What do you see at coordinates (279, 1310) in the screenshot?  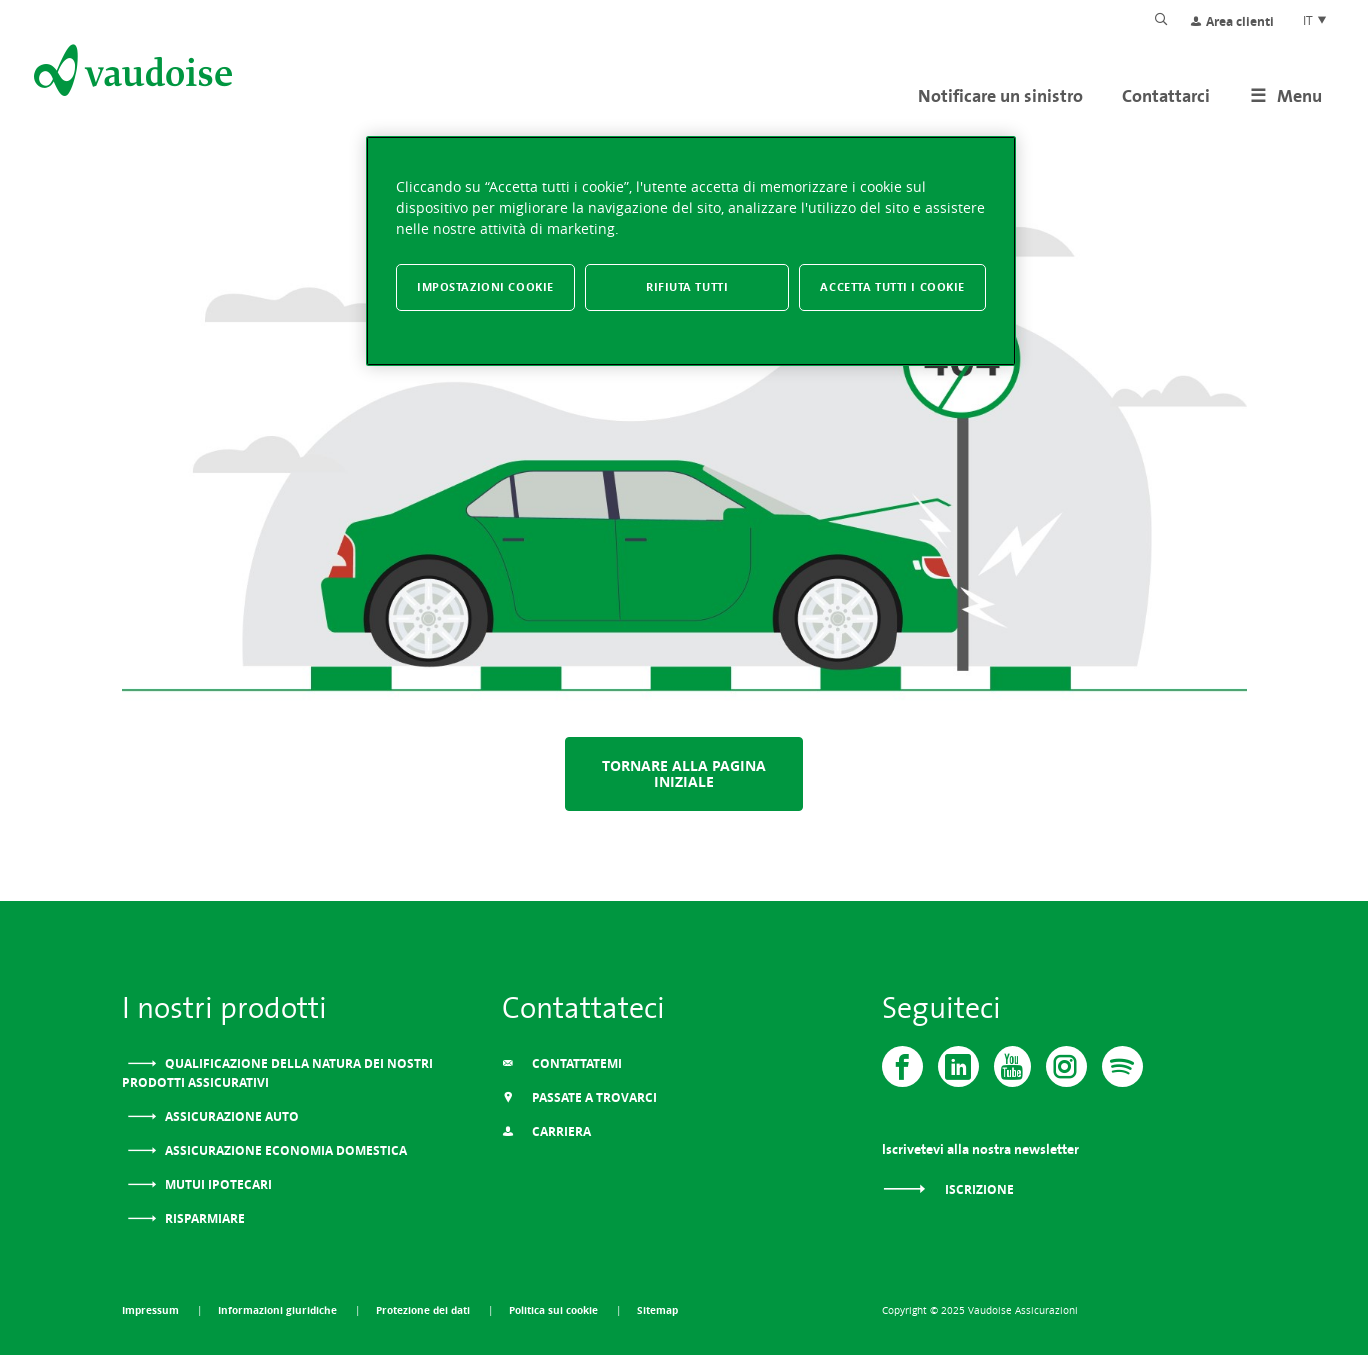 I see `Informazioni giuridiche` at bounding box center [279, 1310].